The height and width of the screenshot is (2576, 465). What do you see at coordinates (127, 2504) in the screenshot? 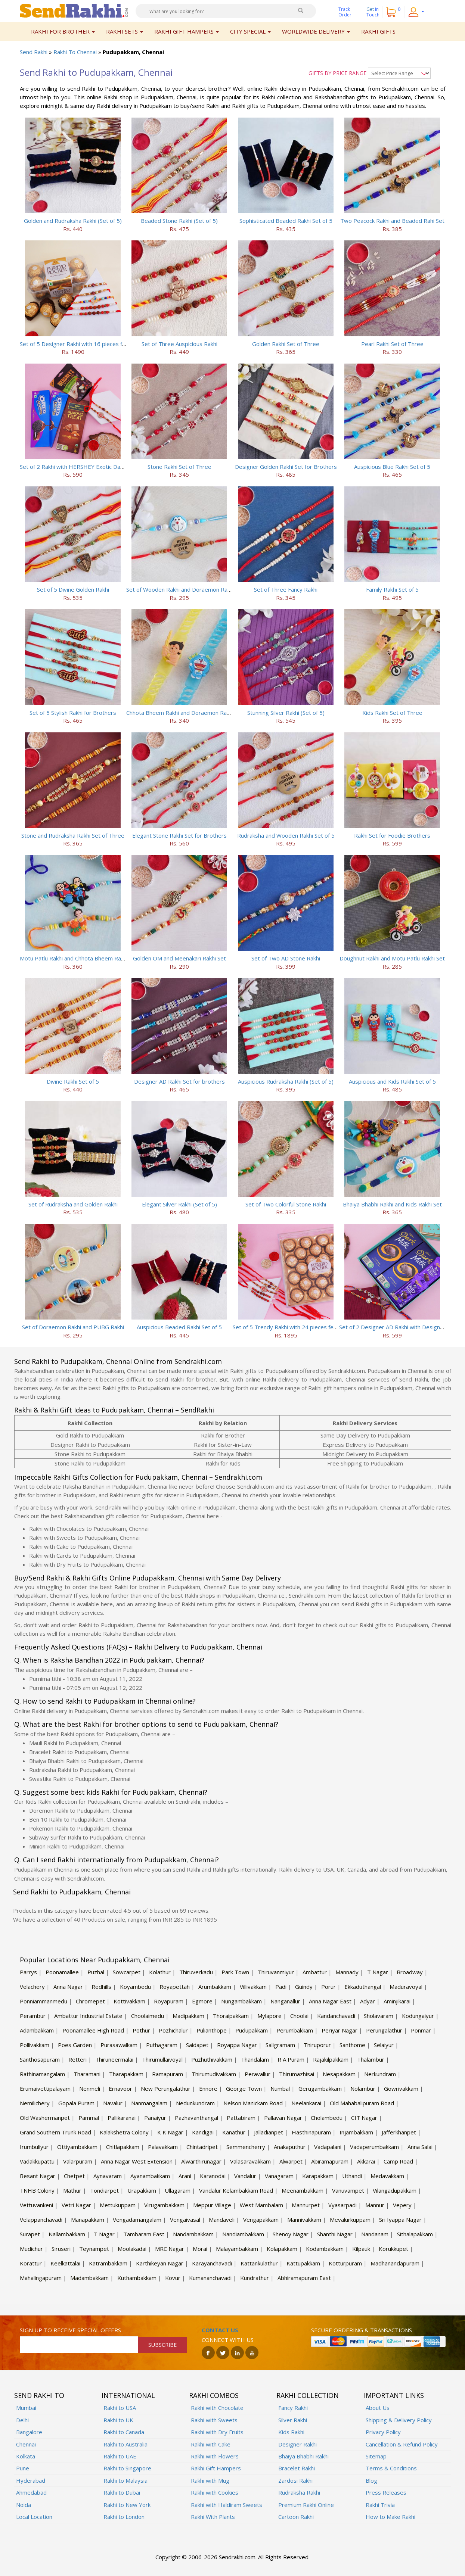
I see `Rakhi to New York` at bounding box center [127, 2504].